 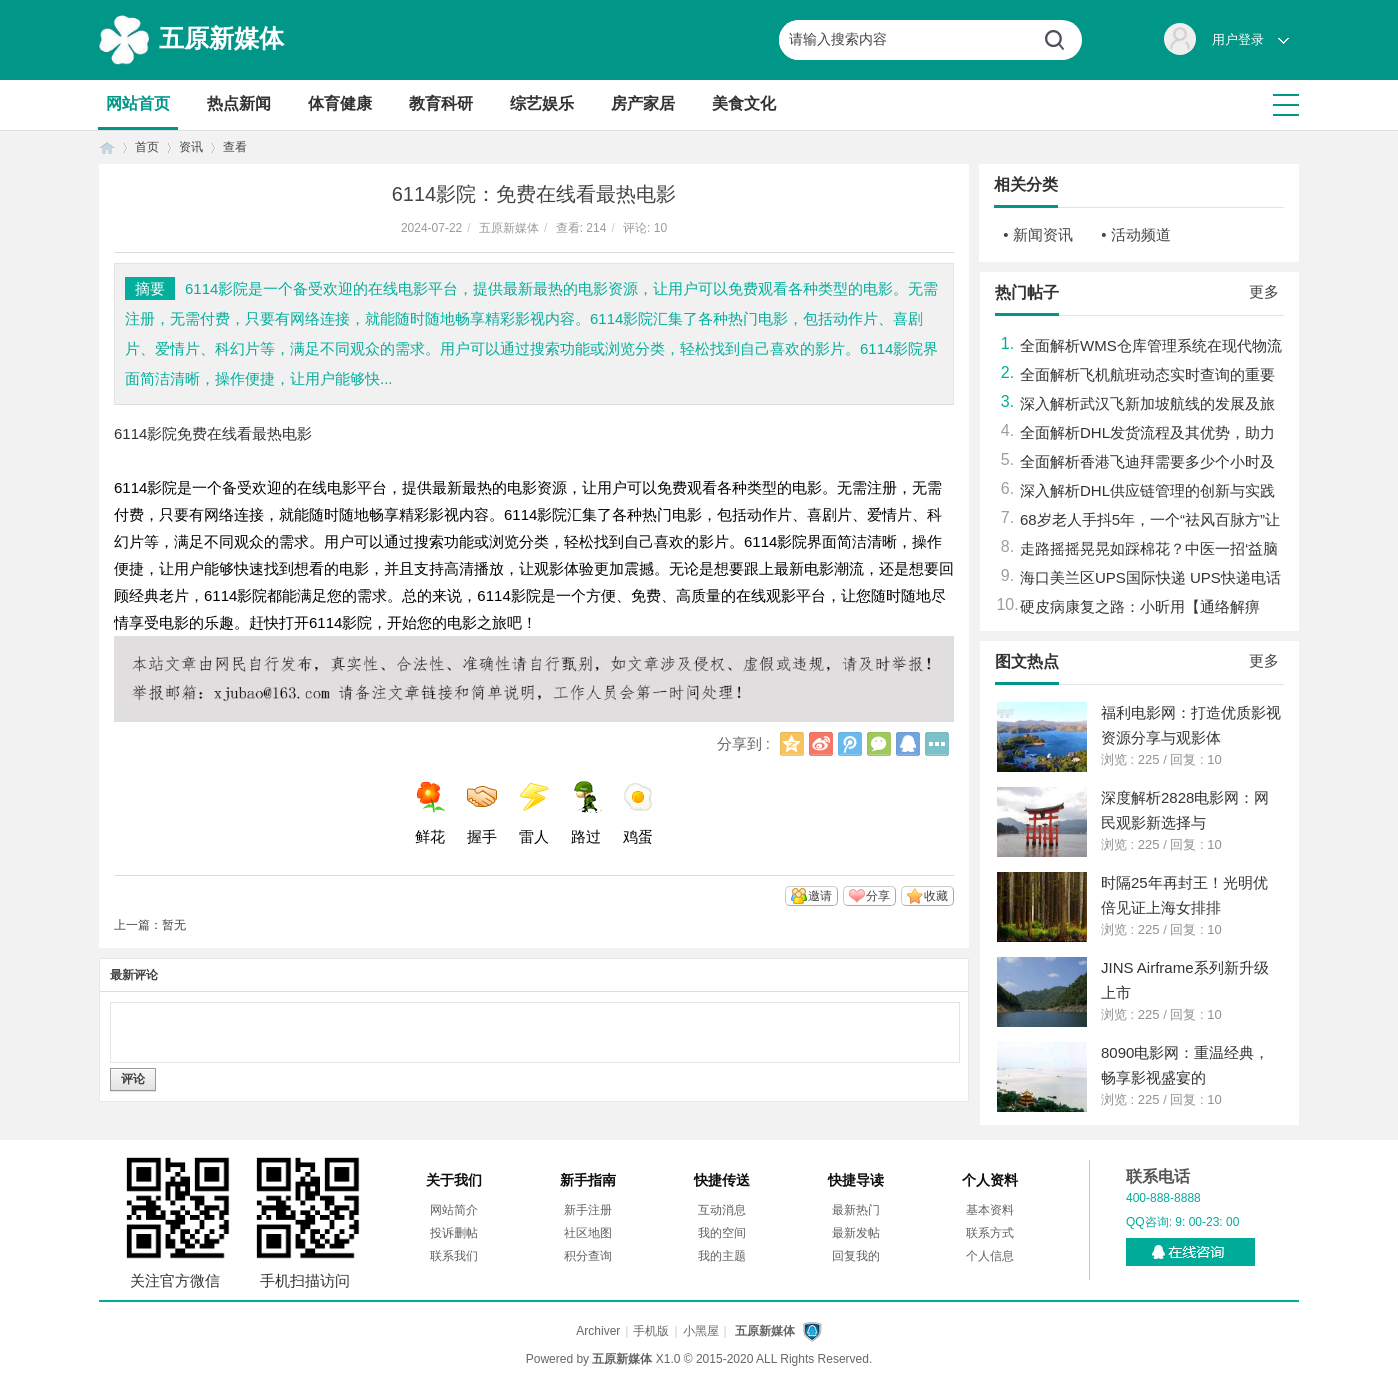 I want to click on QQ空间, so click(x=792, y=744).